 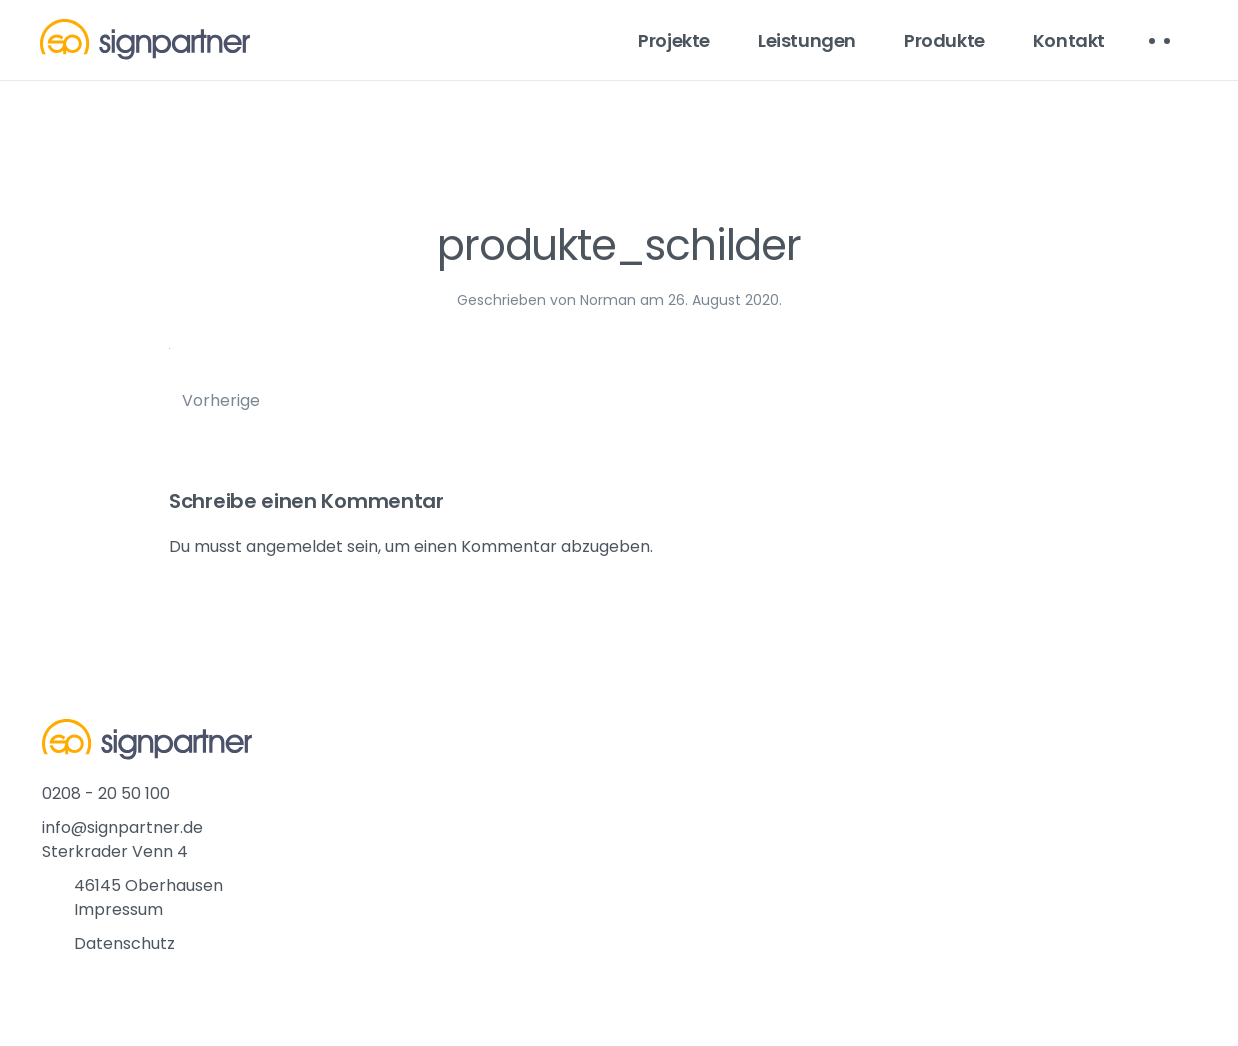 What do you see at coordinates (608, 300) in the screenshot?
I see `Norman` at bounding box center [608, 300].